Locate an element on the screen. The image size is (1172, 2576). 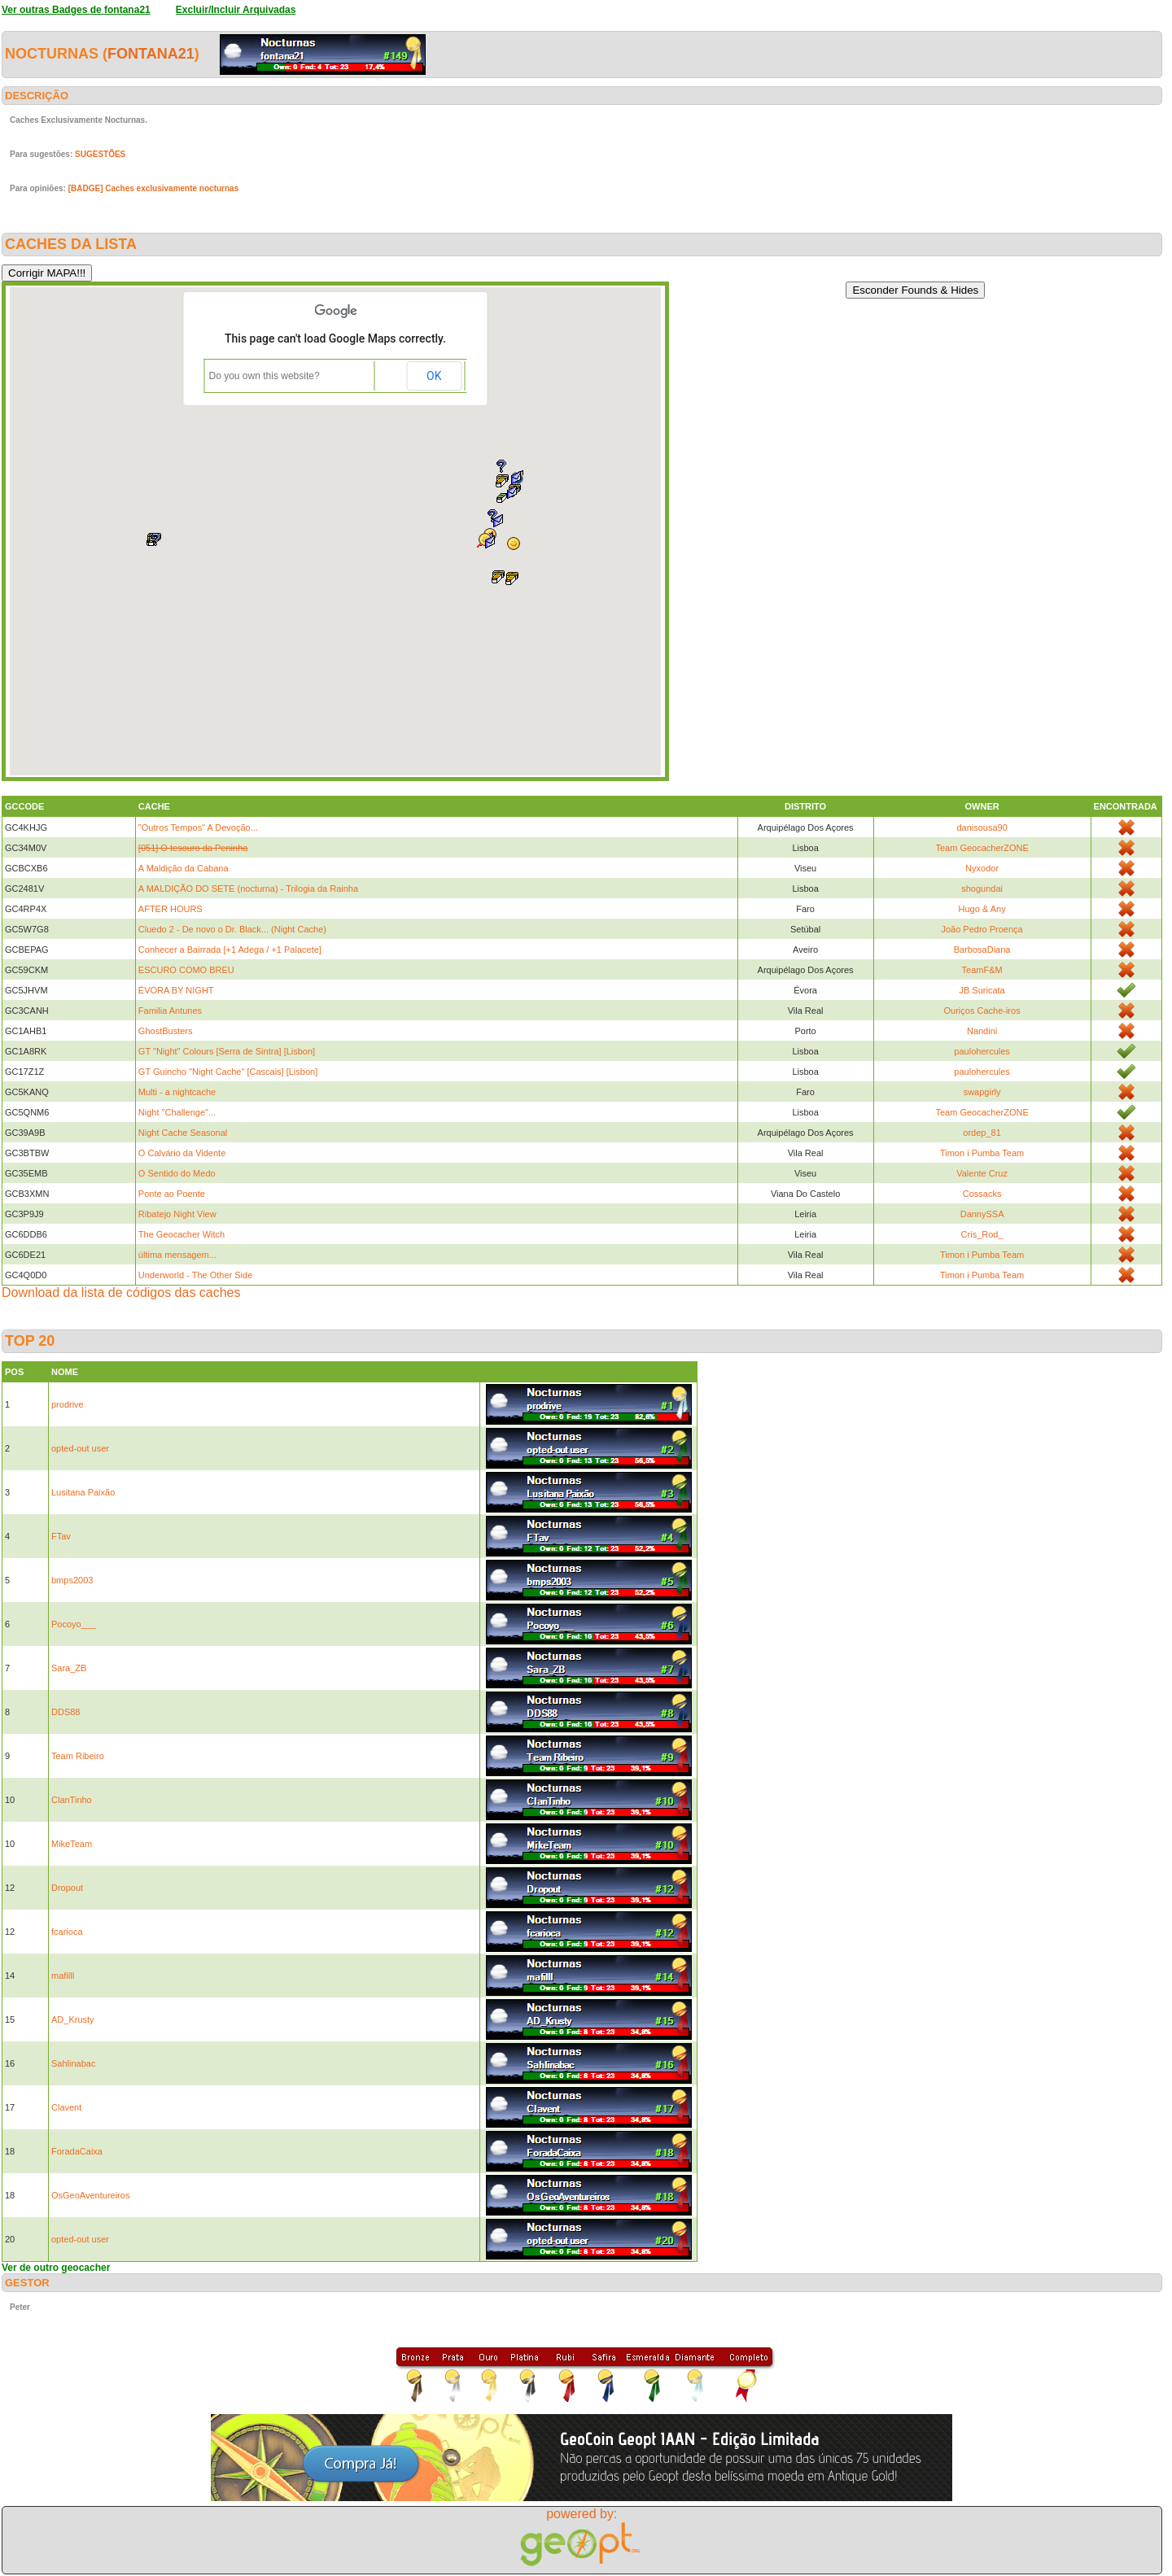
Nandini is located at coordinates (982, 1031).